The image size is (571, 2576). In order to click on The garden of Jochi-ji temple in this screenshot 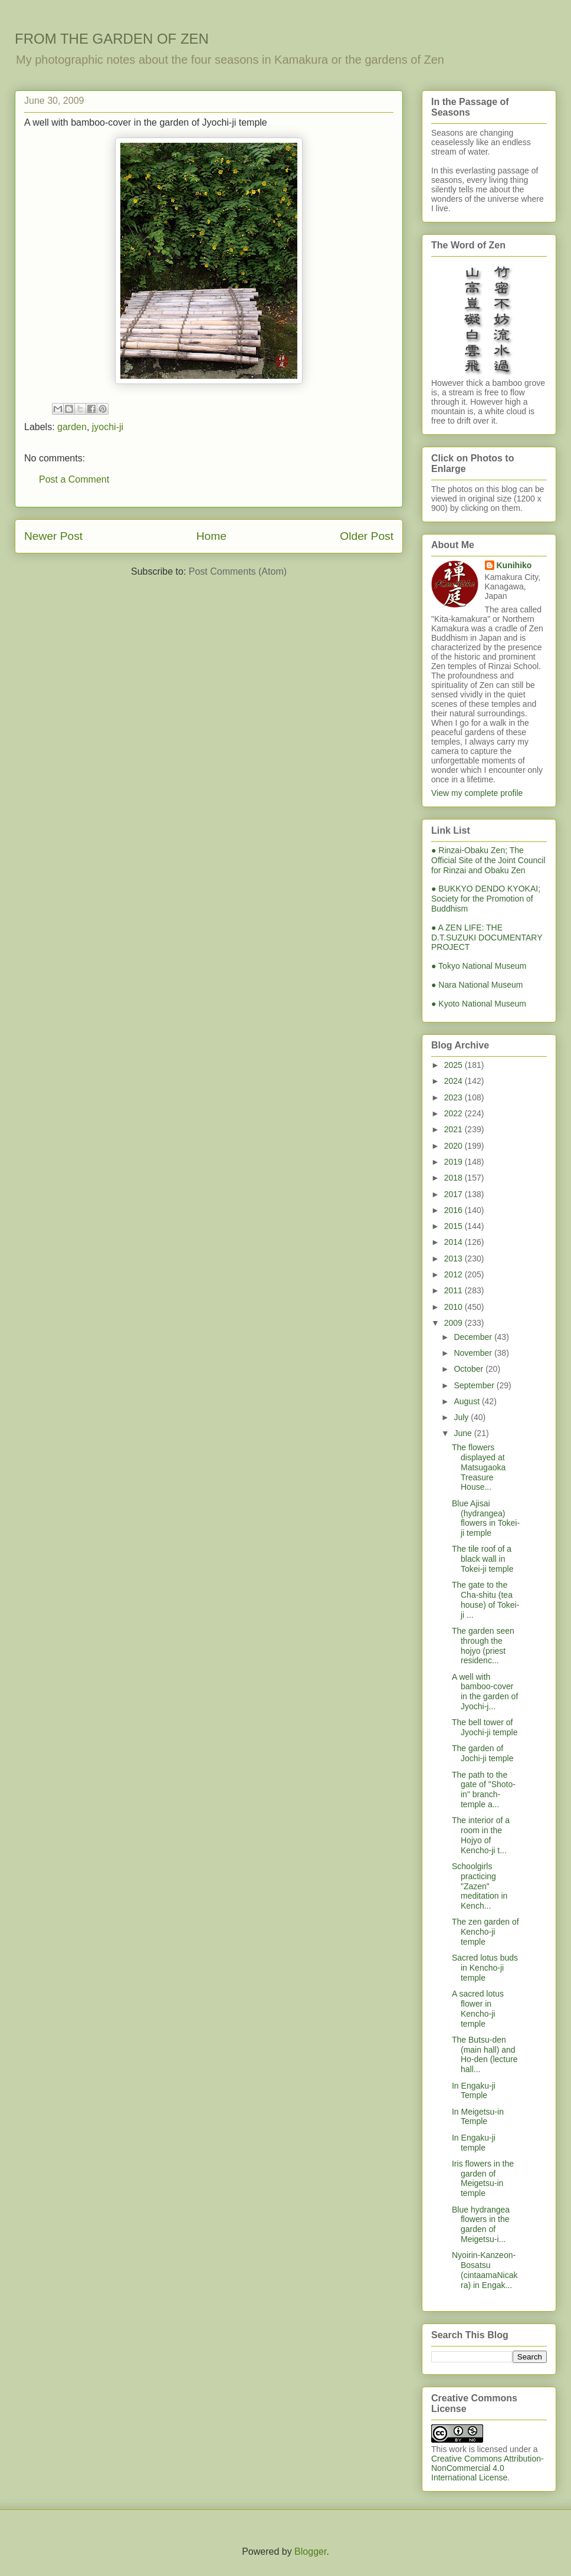, I will do `click(482, 1753)`.